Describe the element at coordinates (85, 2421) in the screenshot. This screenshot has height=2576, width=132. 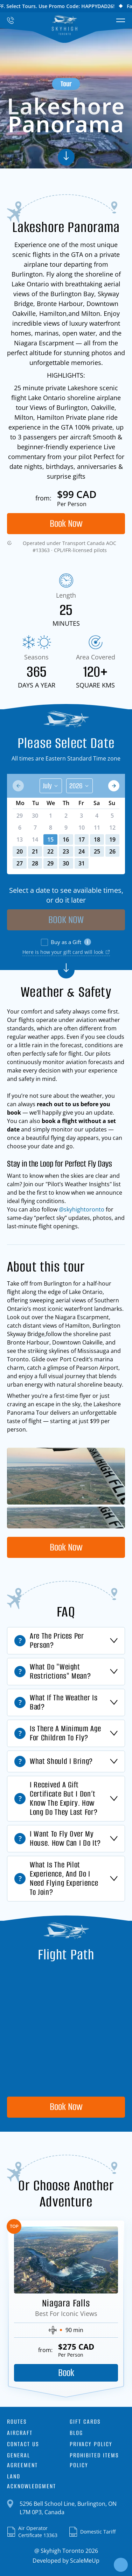
I see `Gift Cards` at that location.